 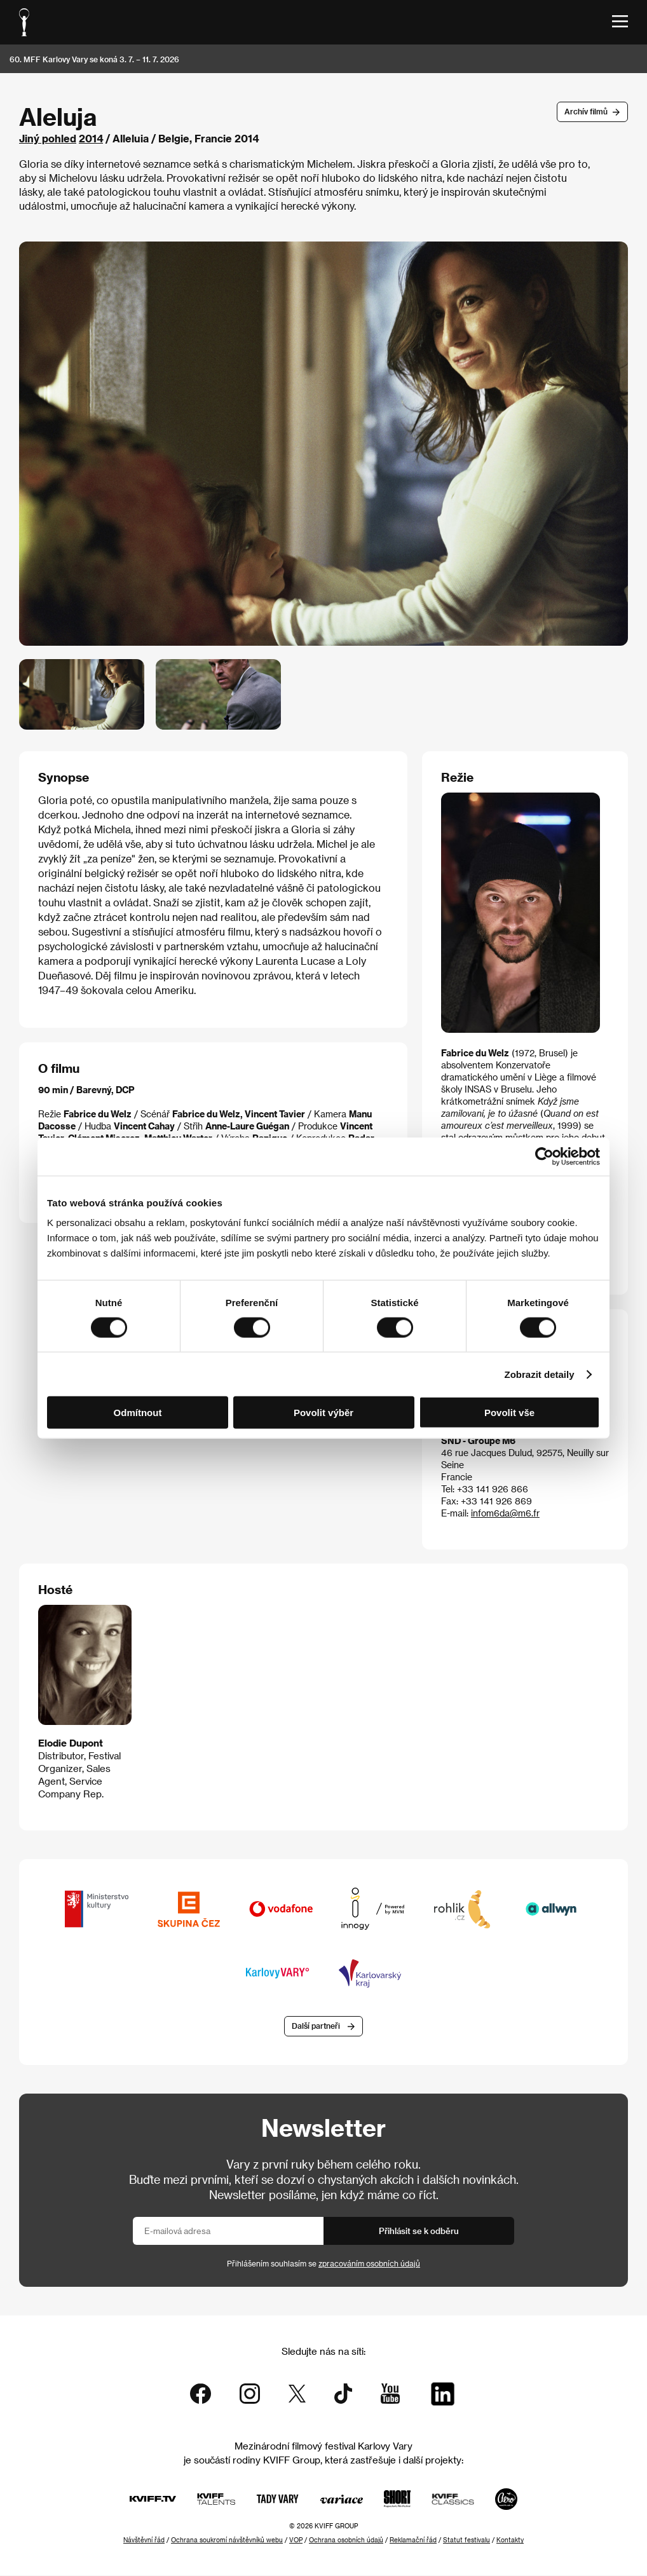 I want to click on Statut festivalu, so click(x=466, y=2540).